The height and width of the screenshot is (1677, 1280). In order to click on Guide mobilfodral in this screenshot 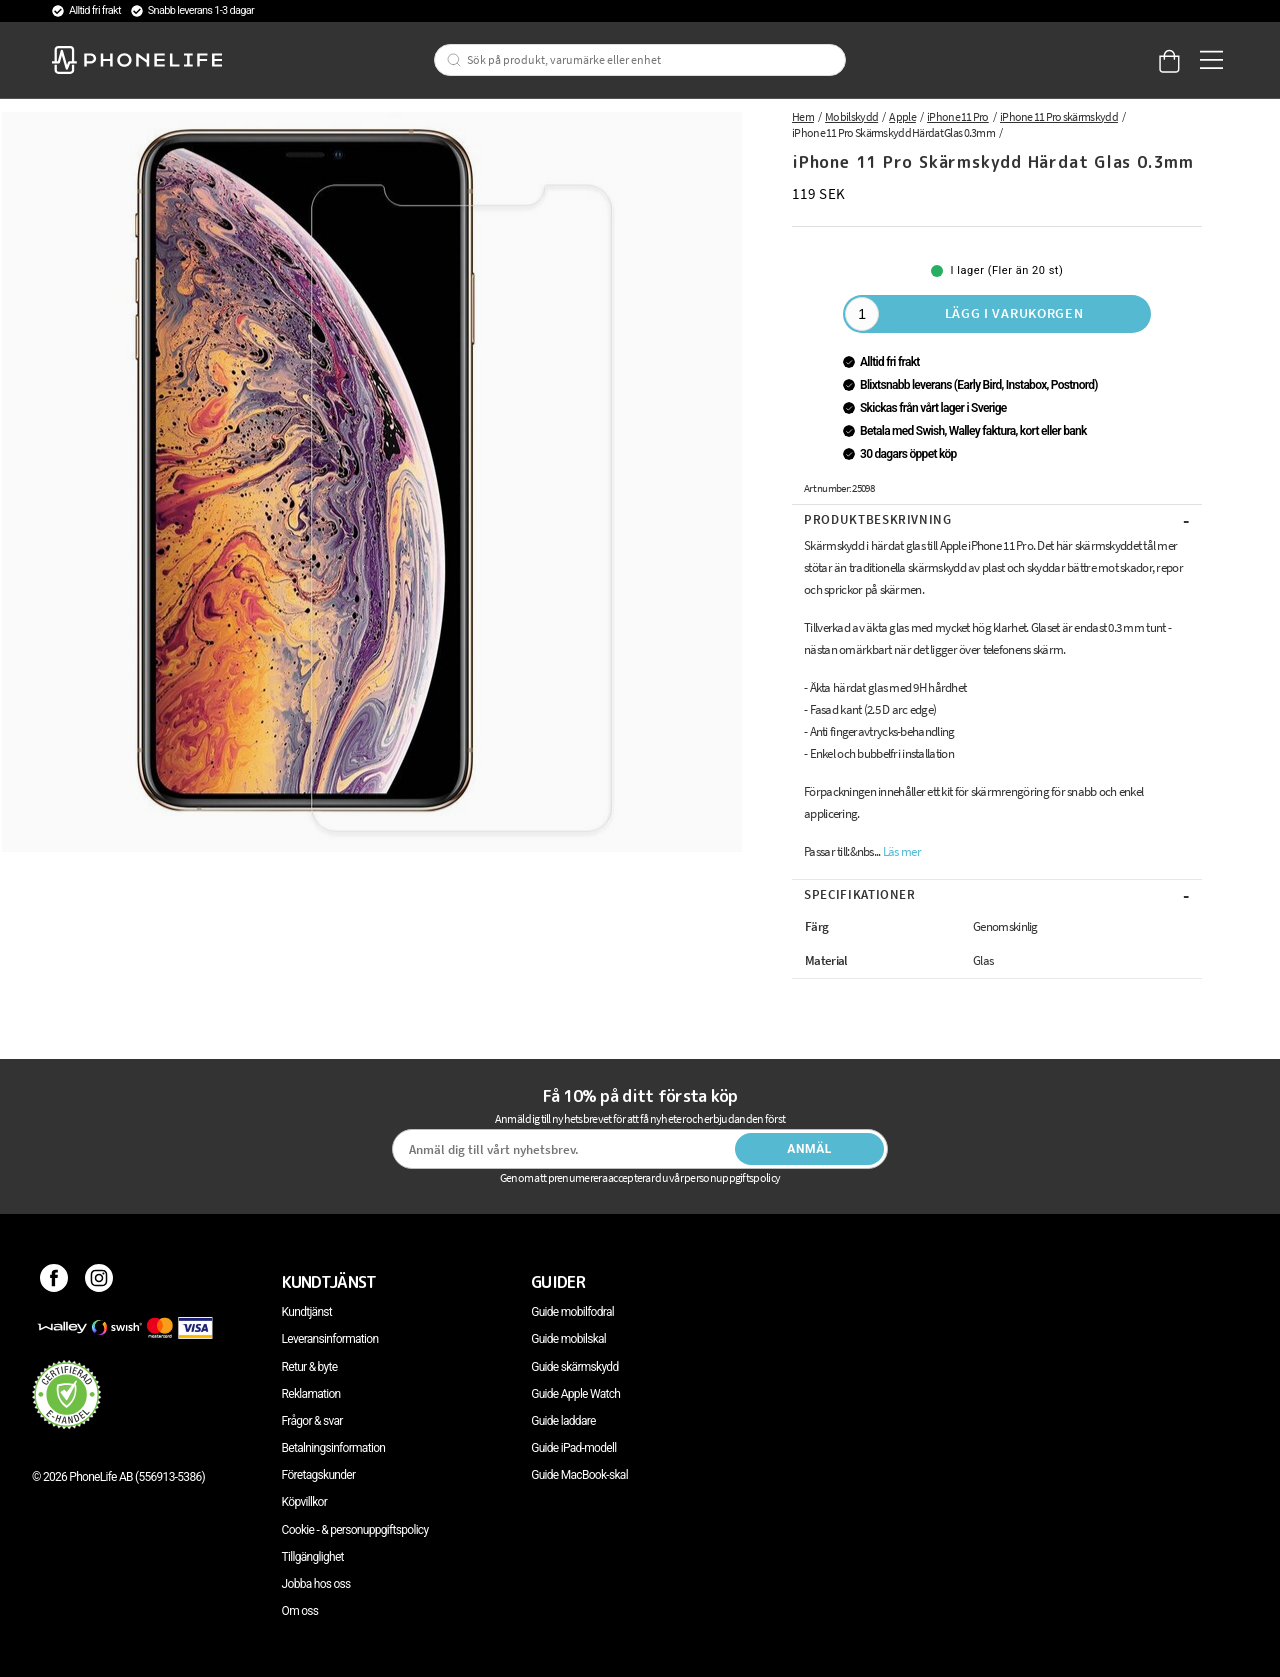, I will do `click(572, 1312)`.